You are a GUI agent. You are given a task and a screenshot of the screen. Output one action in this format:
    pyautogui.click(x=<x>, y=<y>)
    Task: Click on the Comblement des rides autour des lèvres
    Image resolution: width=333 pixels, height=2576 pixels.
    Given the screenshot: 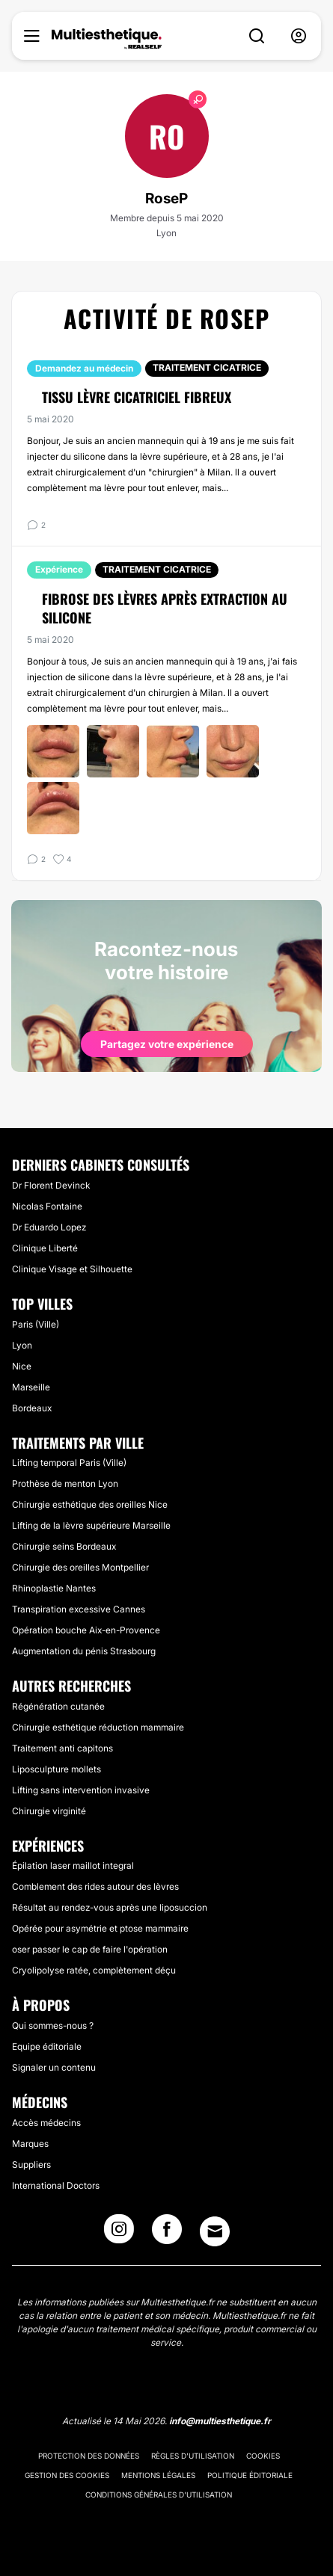 What is the action you would take?
    pyautogui.click(x=95, y=1886)
    